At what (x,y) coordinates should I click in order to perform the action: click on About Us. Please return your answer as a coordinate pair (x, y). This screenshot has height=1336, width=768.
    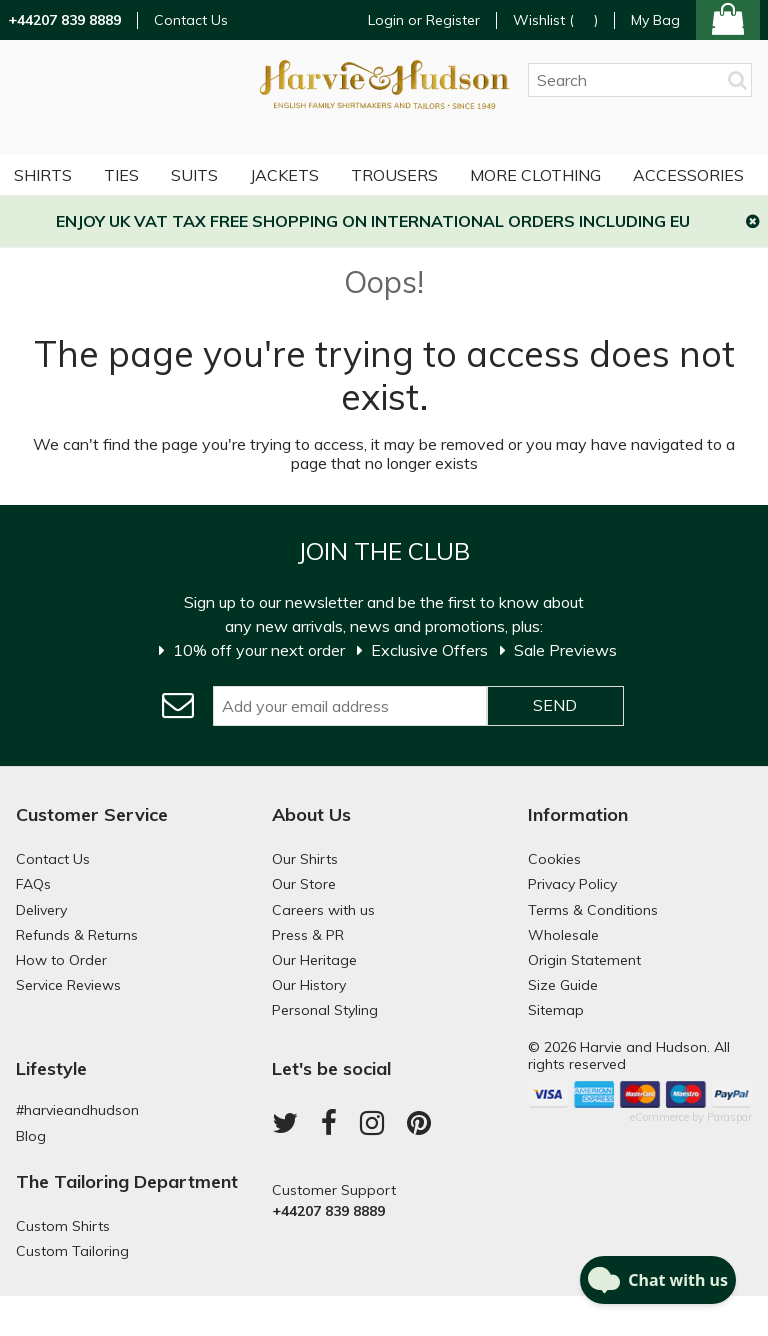
    Looking at the image, I should click on (311, 814).